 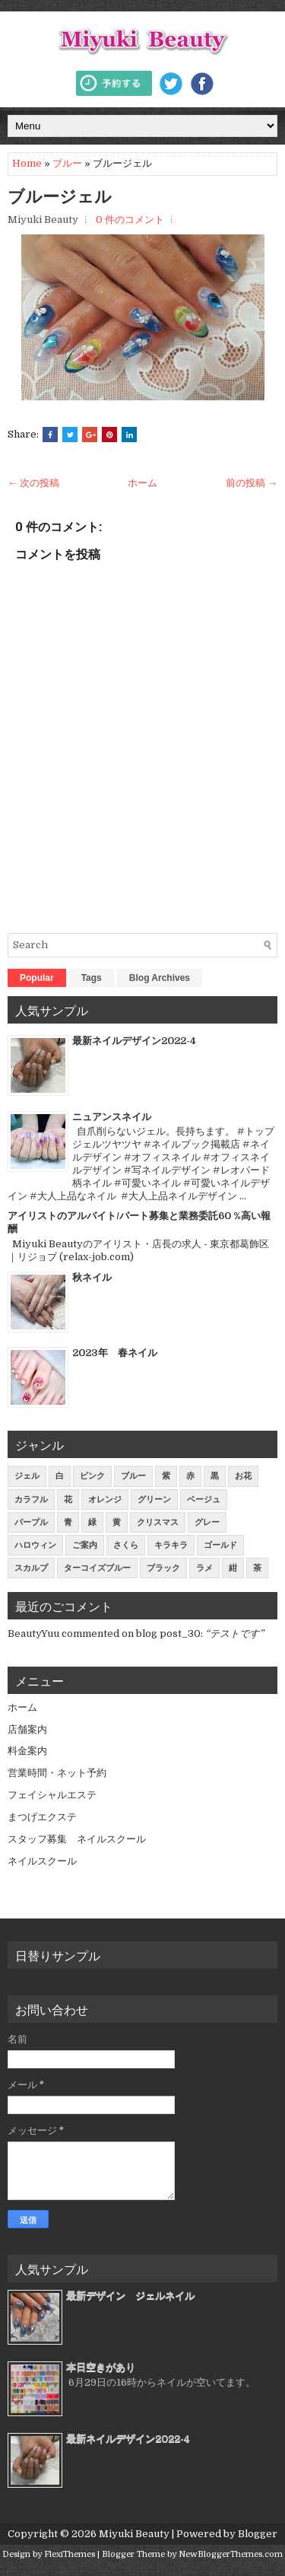 I want to click on Miyuki Beauty, so click(x=134, y=2533).